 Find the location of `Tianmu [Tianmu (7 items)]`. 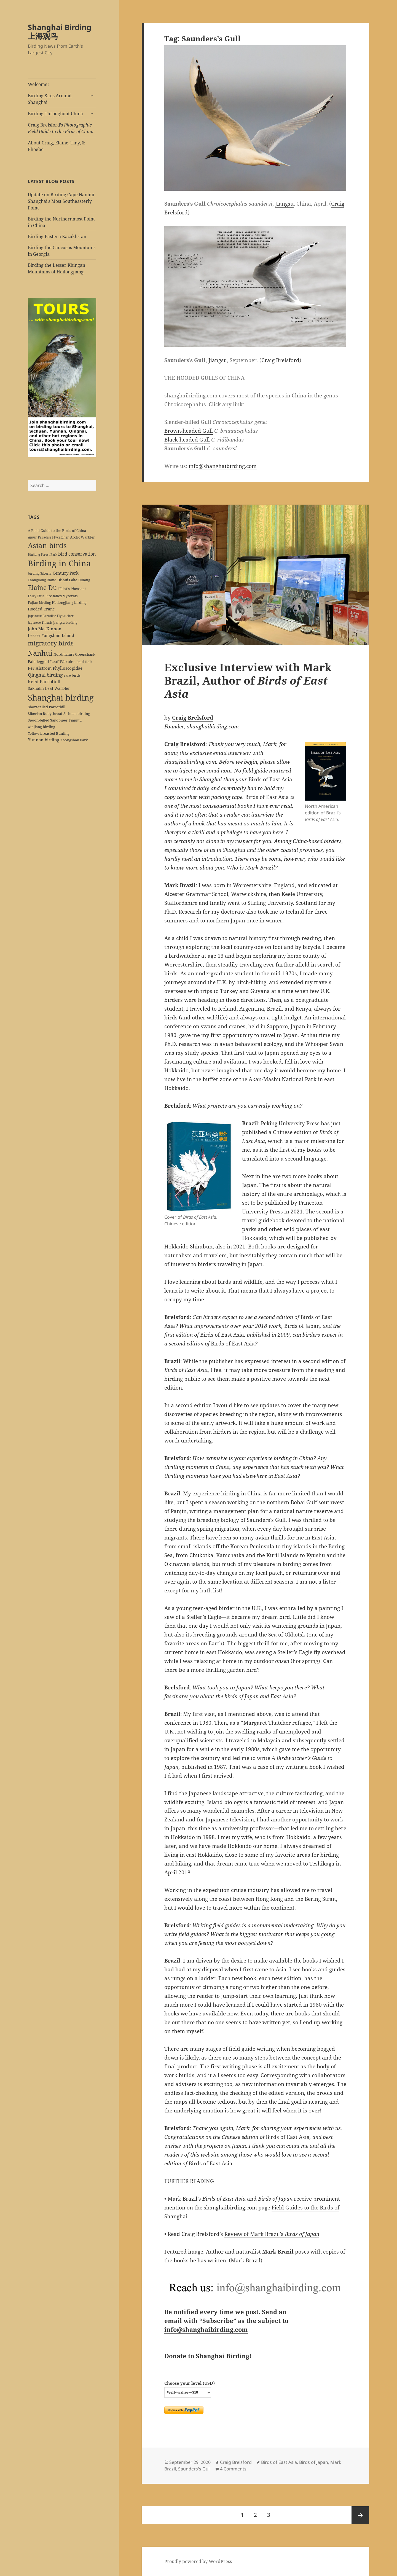

Tianmu [Tianmu (7 items)] is located at coordinates (75, 720).